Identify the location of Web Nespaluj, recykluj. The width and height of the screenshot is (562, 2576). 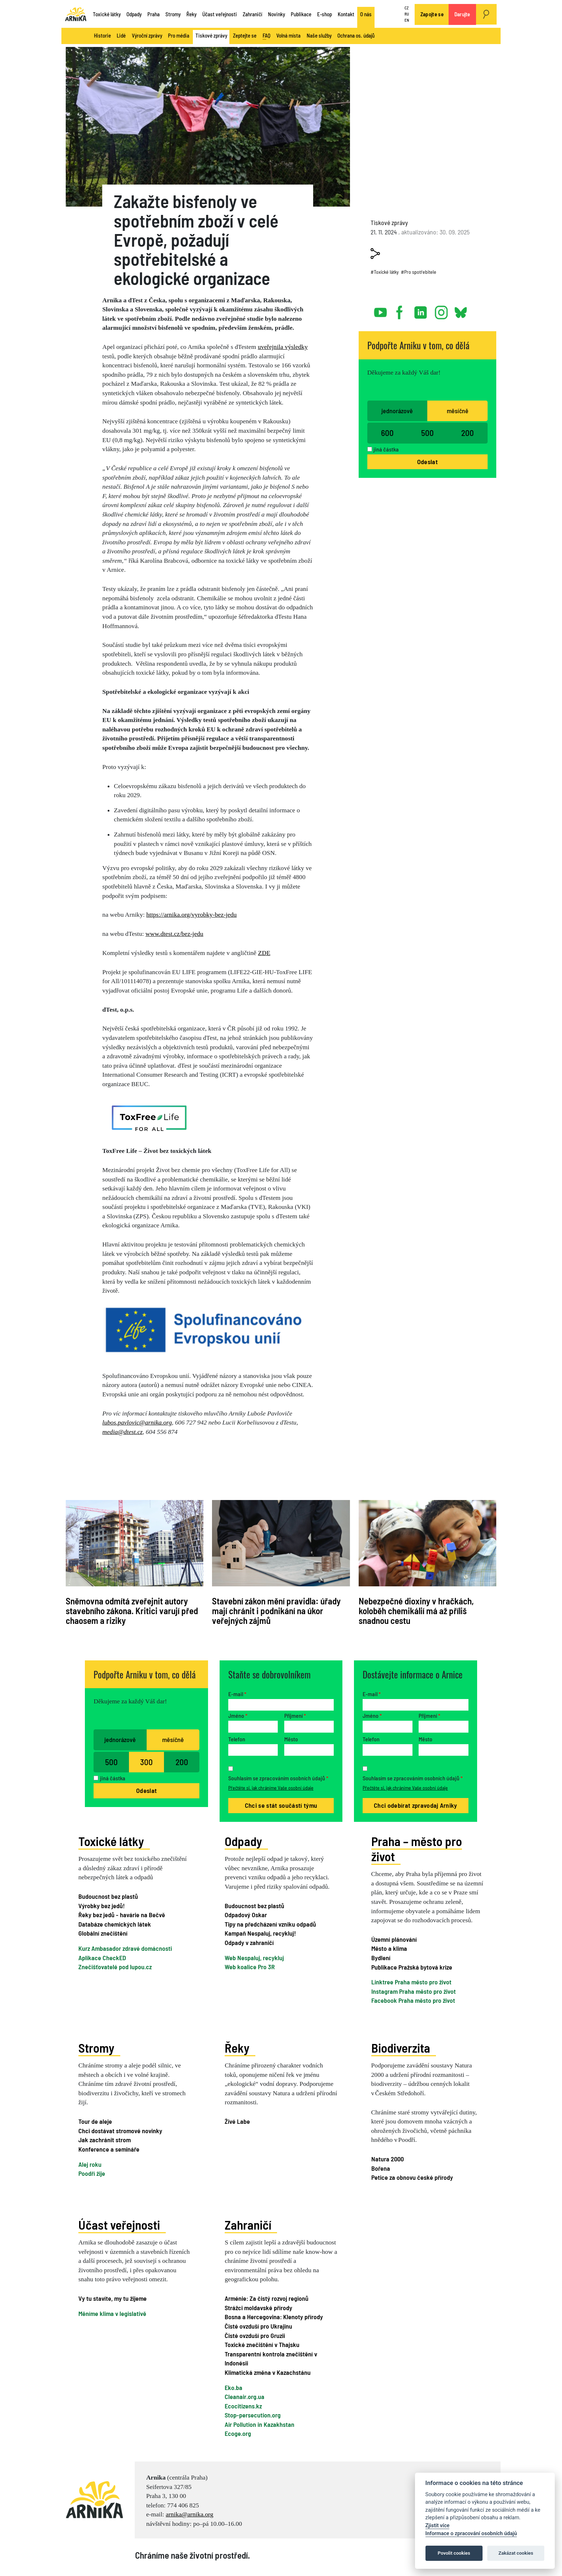
(254, 1958).